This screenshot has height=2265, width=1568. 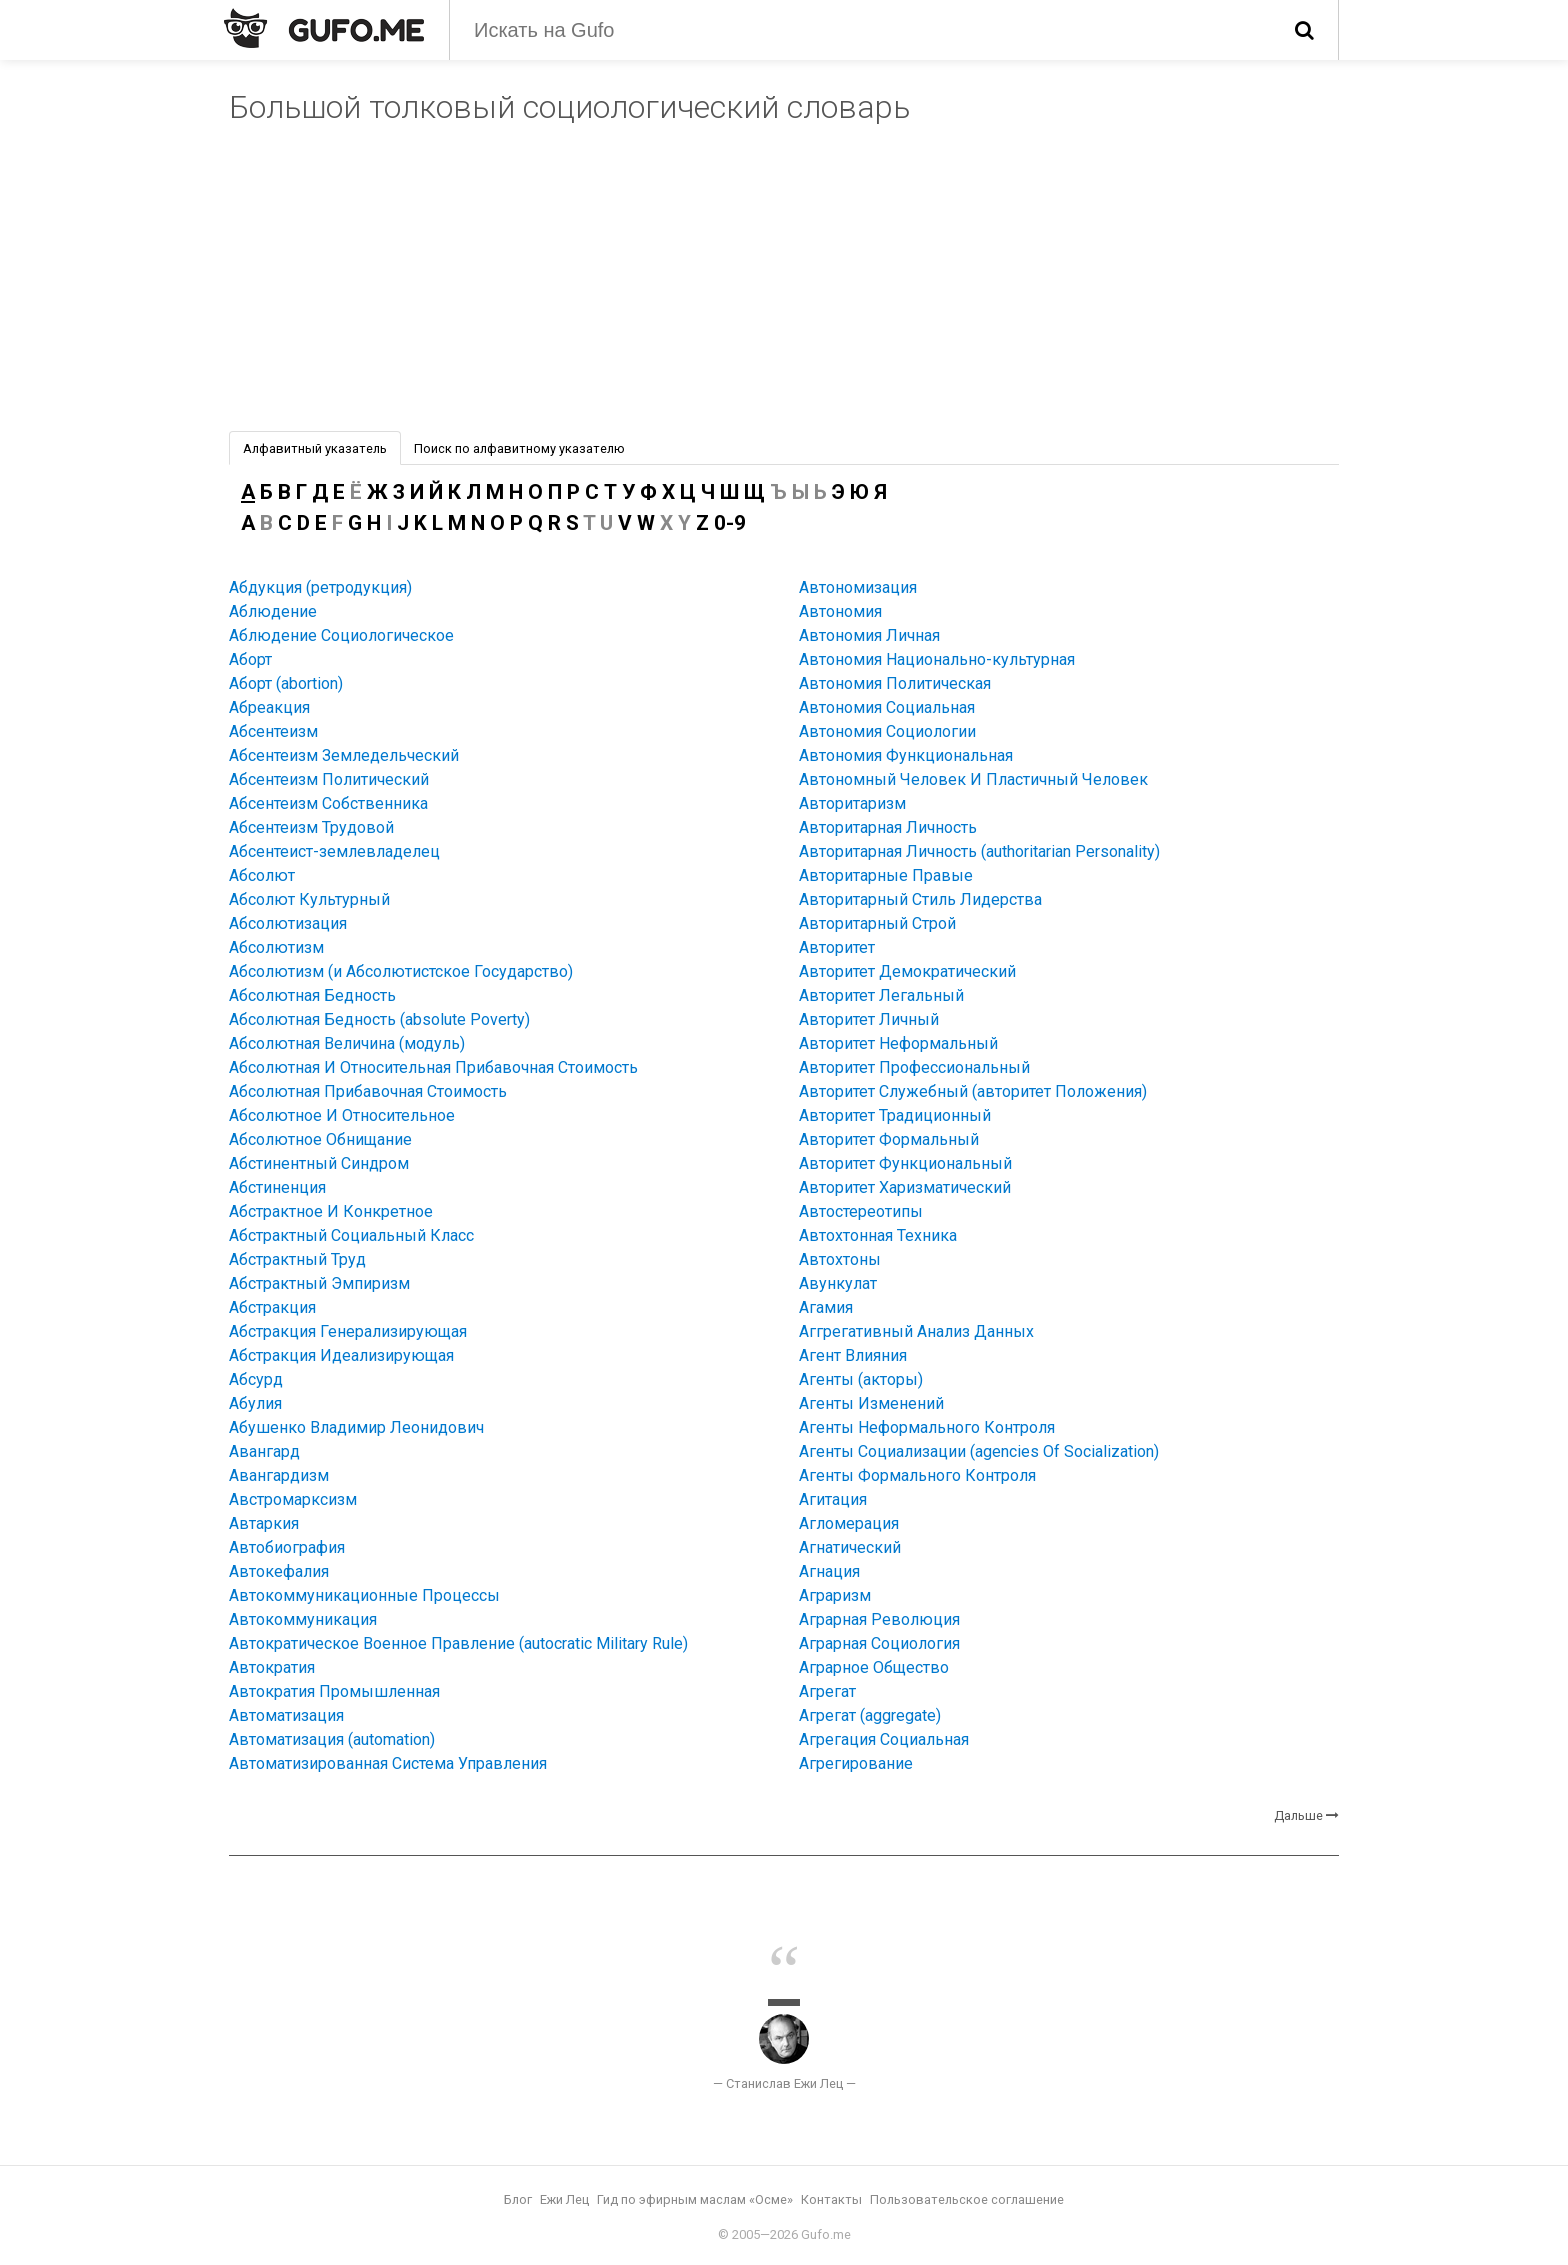 What do you see at coordinates (348, 1331) in the screenshot?
I see `Абстракция Генерализирующая` at bounding box center [348, 1331].